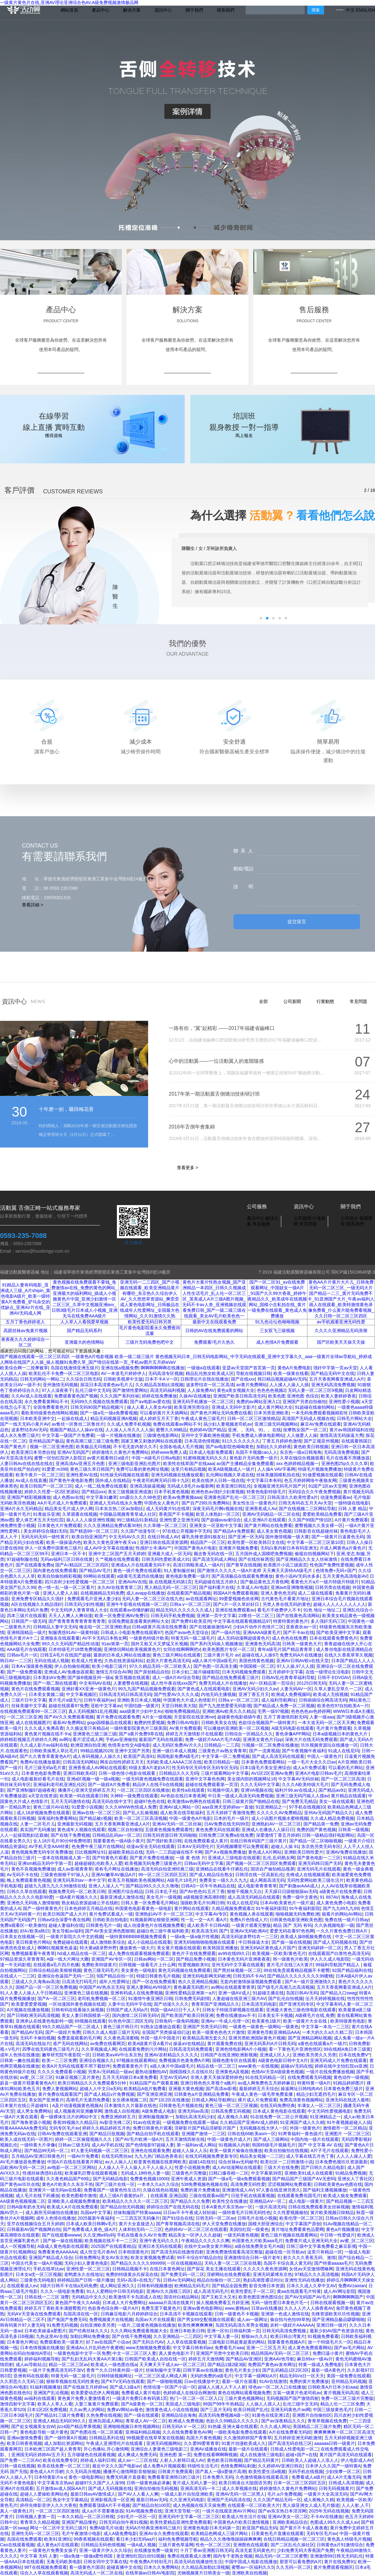 The height and width of the screenshot is (2576, 375). I want to click on 伍月天婷婷视频在线, so click(325, 1998).